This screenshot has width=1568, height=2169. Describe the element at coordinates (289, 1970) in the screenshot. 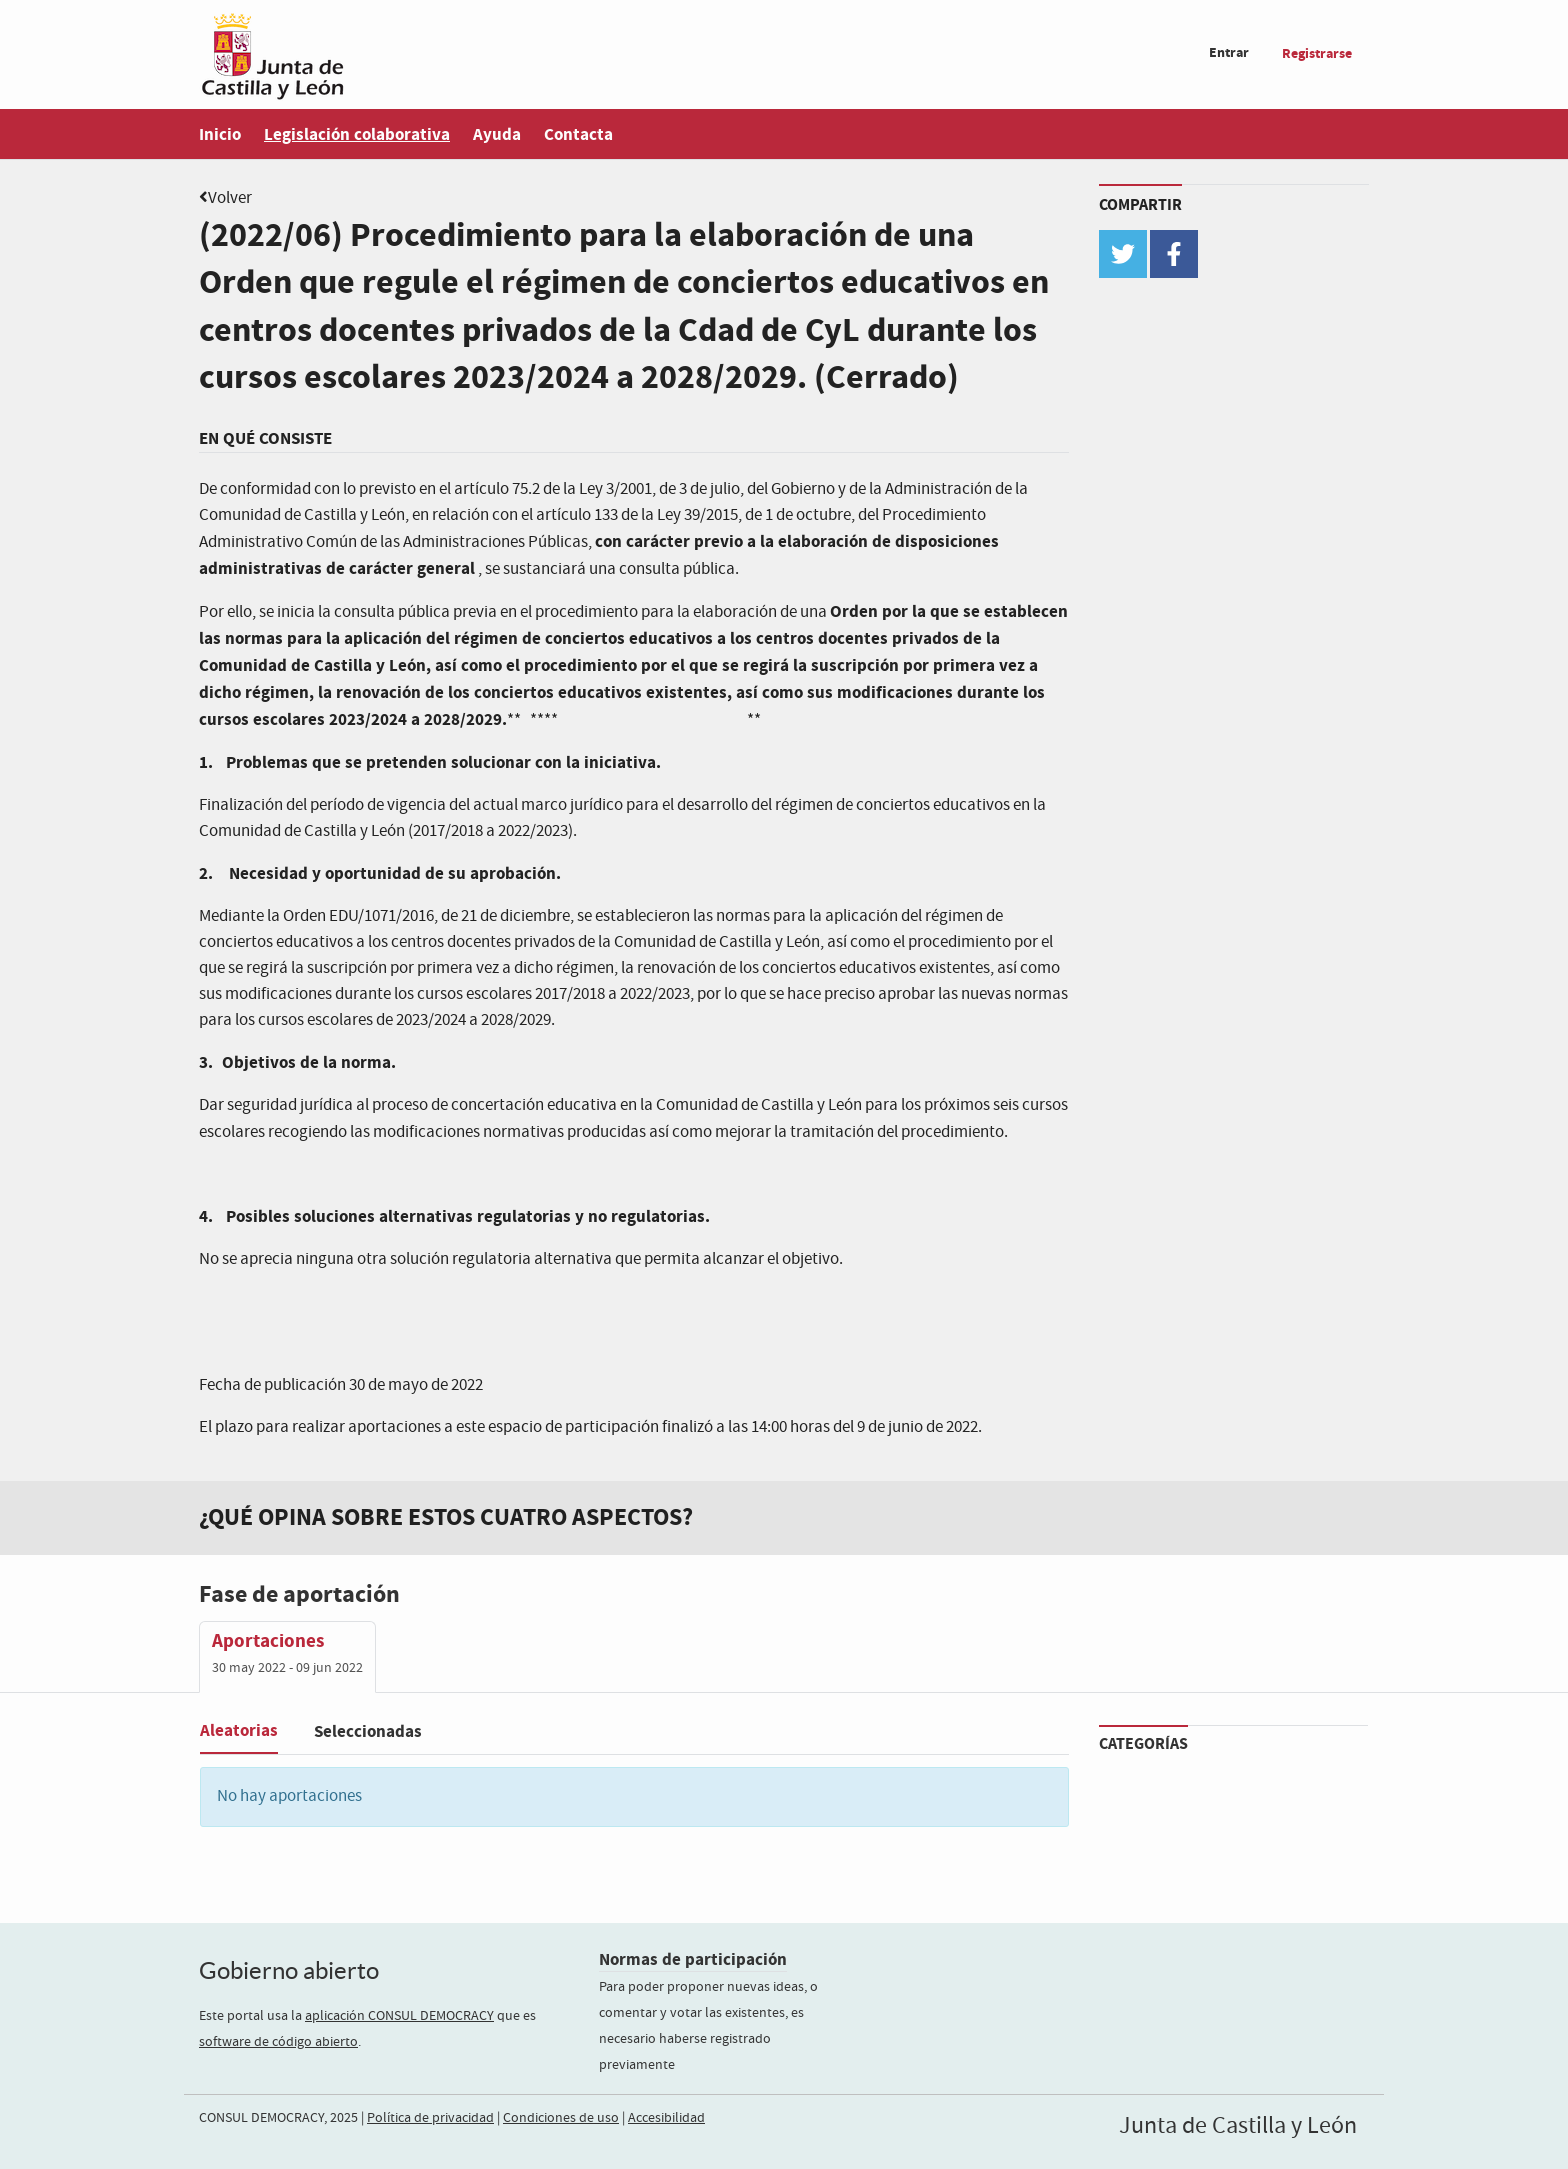

I see `Gobierno abierto` at that location.